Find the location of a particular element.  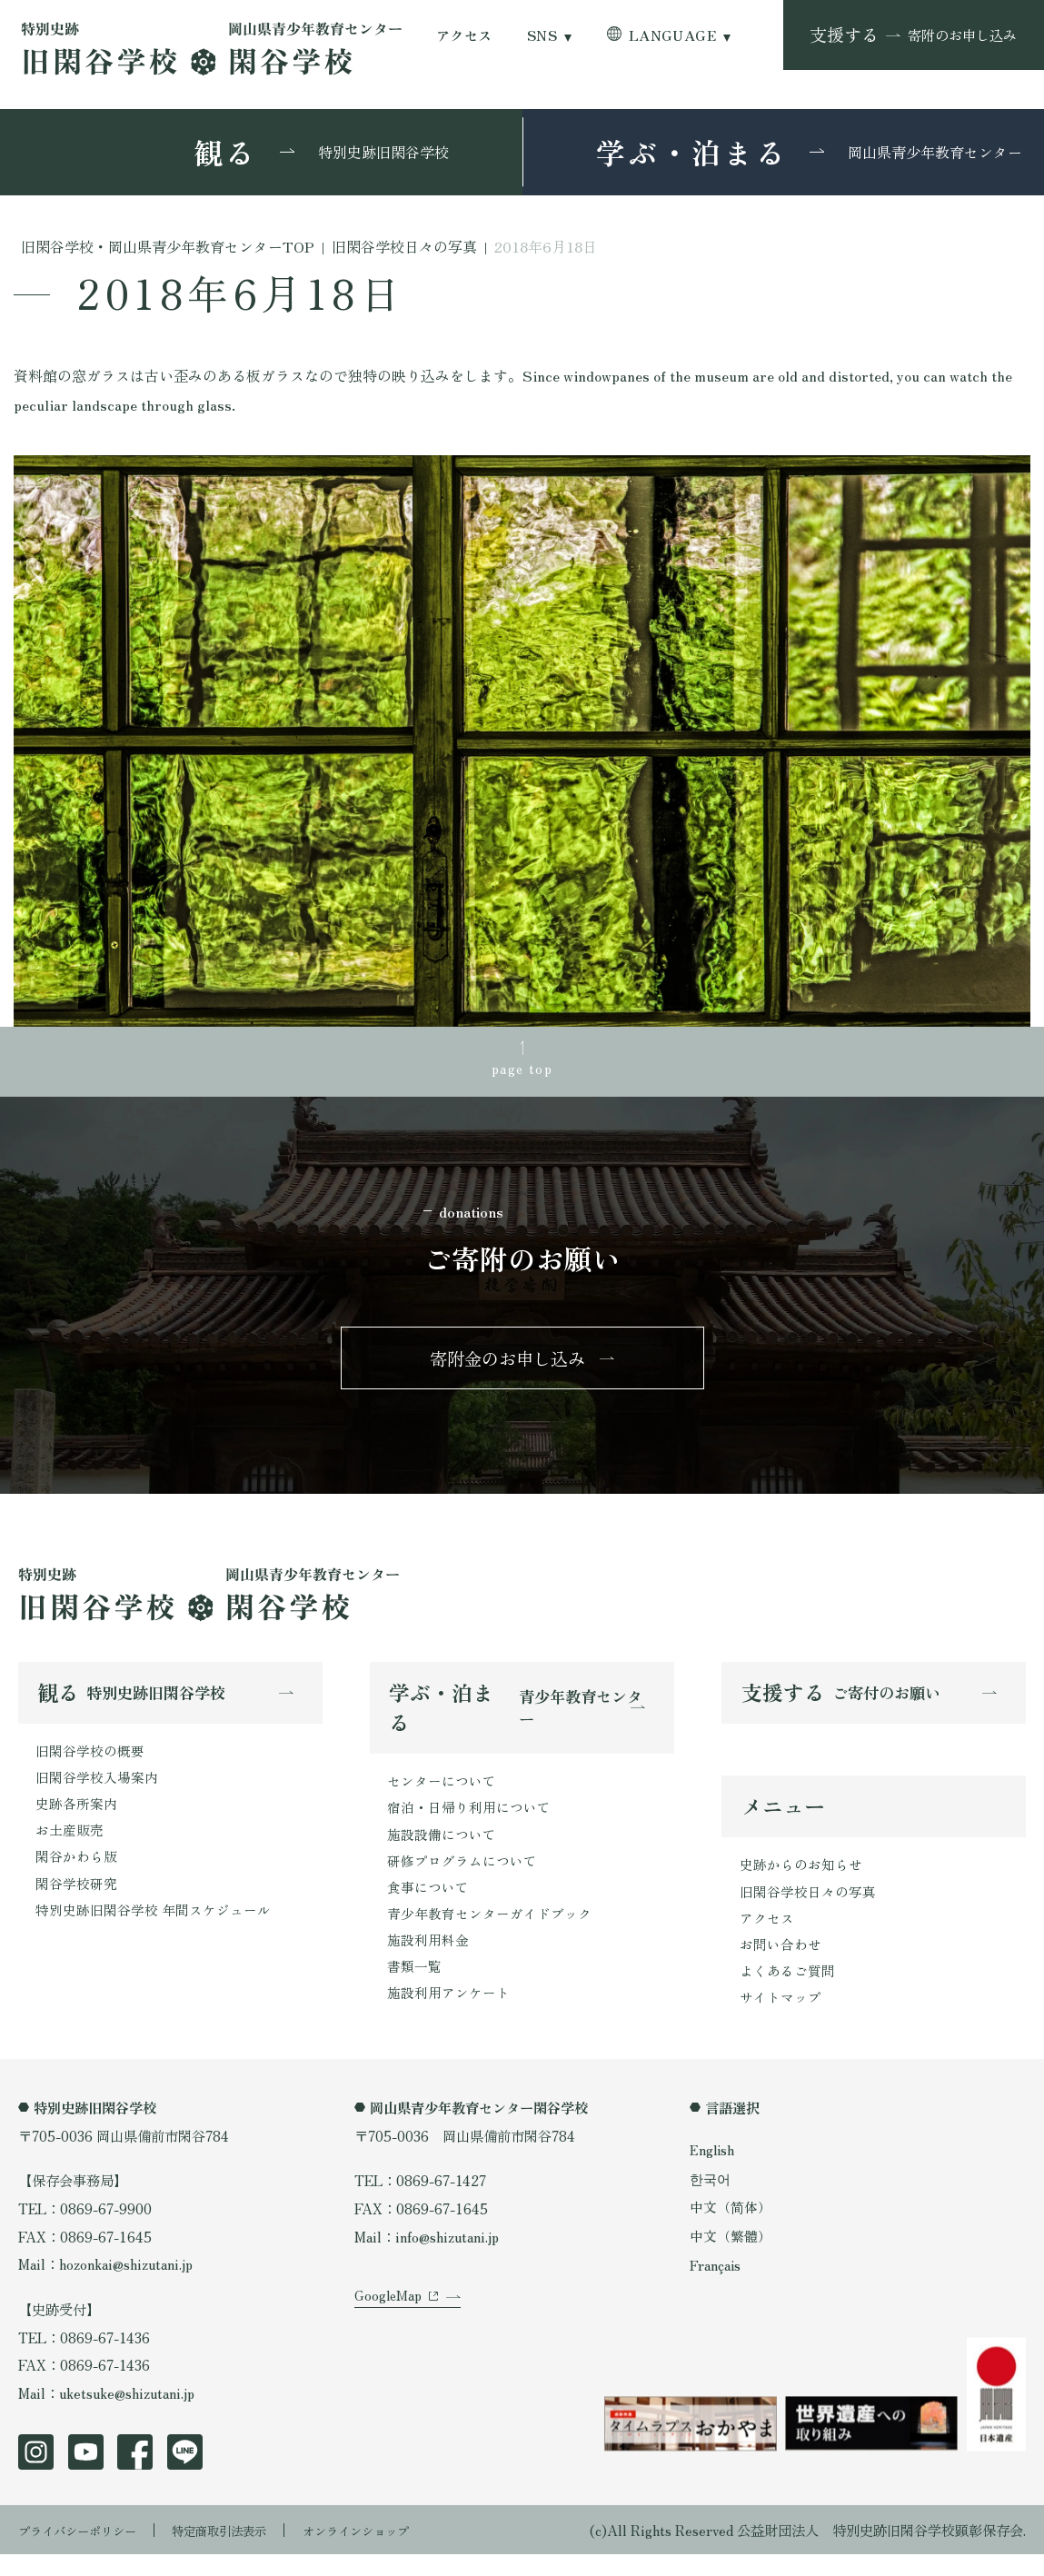

Français is located at coordinates (718, 2287).